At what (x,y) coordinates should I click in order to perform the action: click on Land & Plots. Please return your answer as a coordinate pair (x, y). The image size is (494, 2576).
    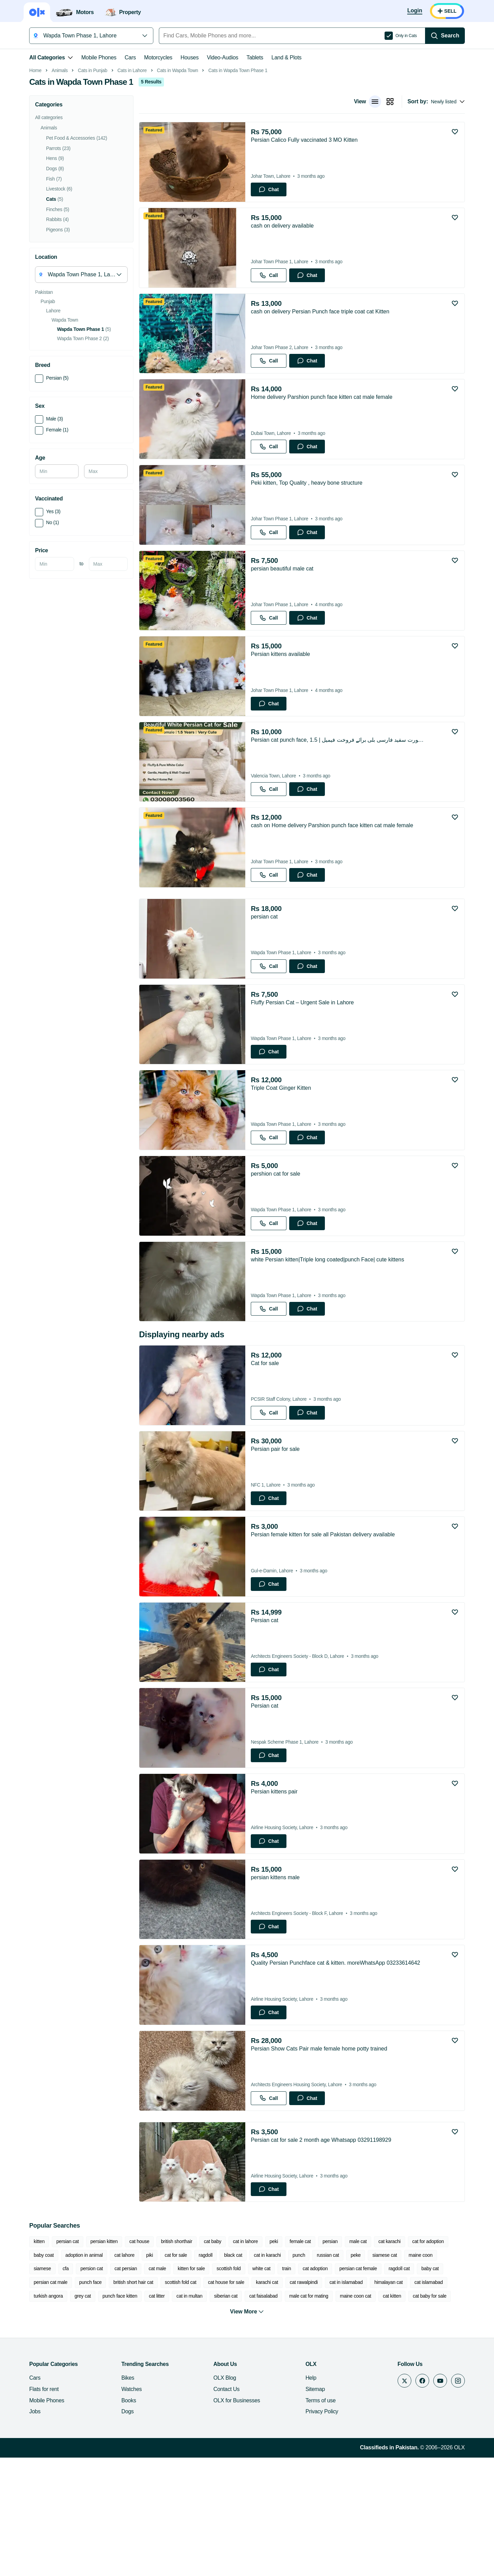
    Looking at the image, I should click on (284, 57).